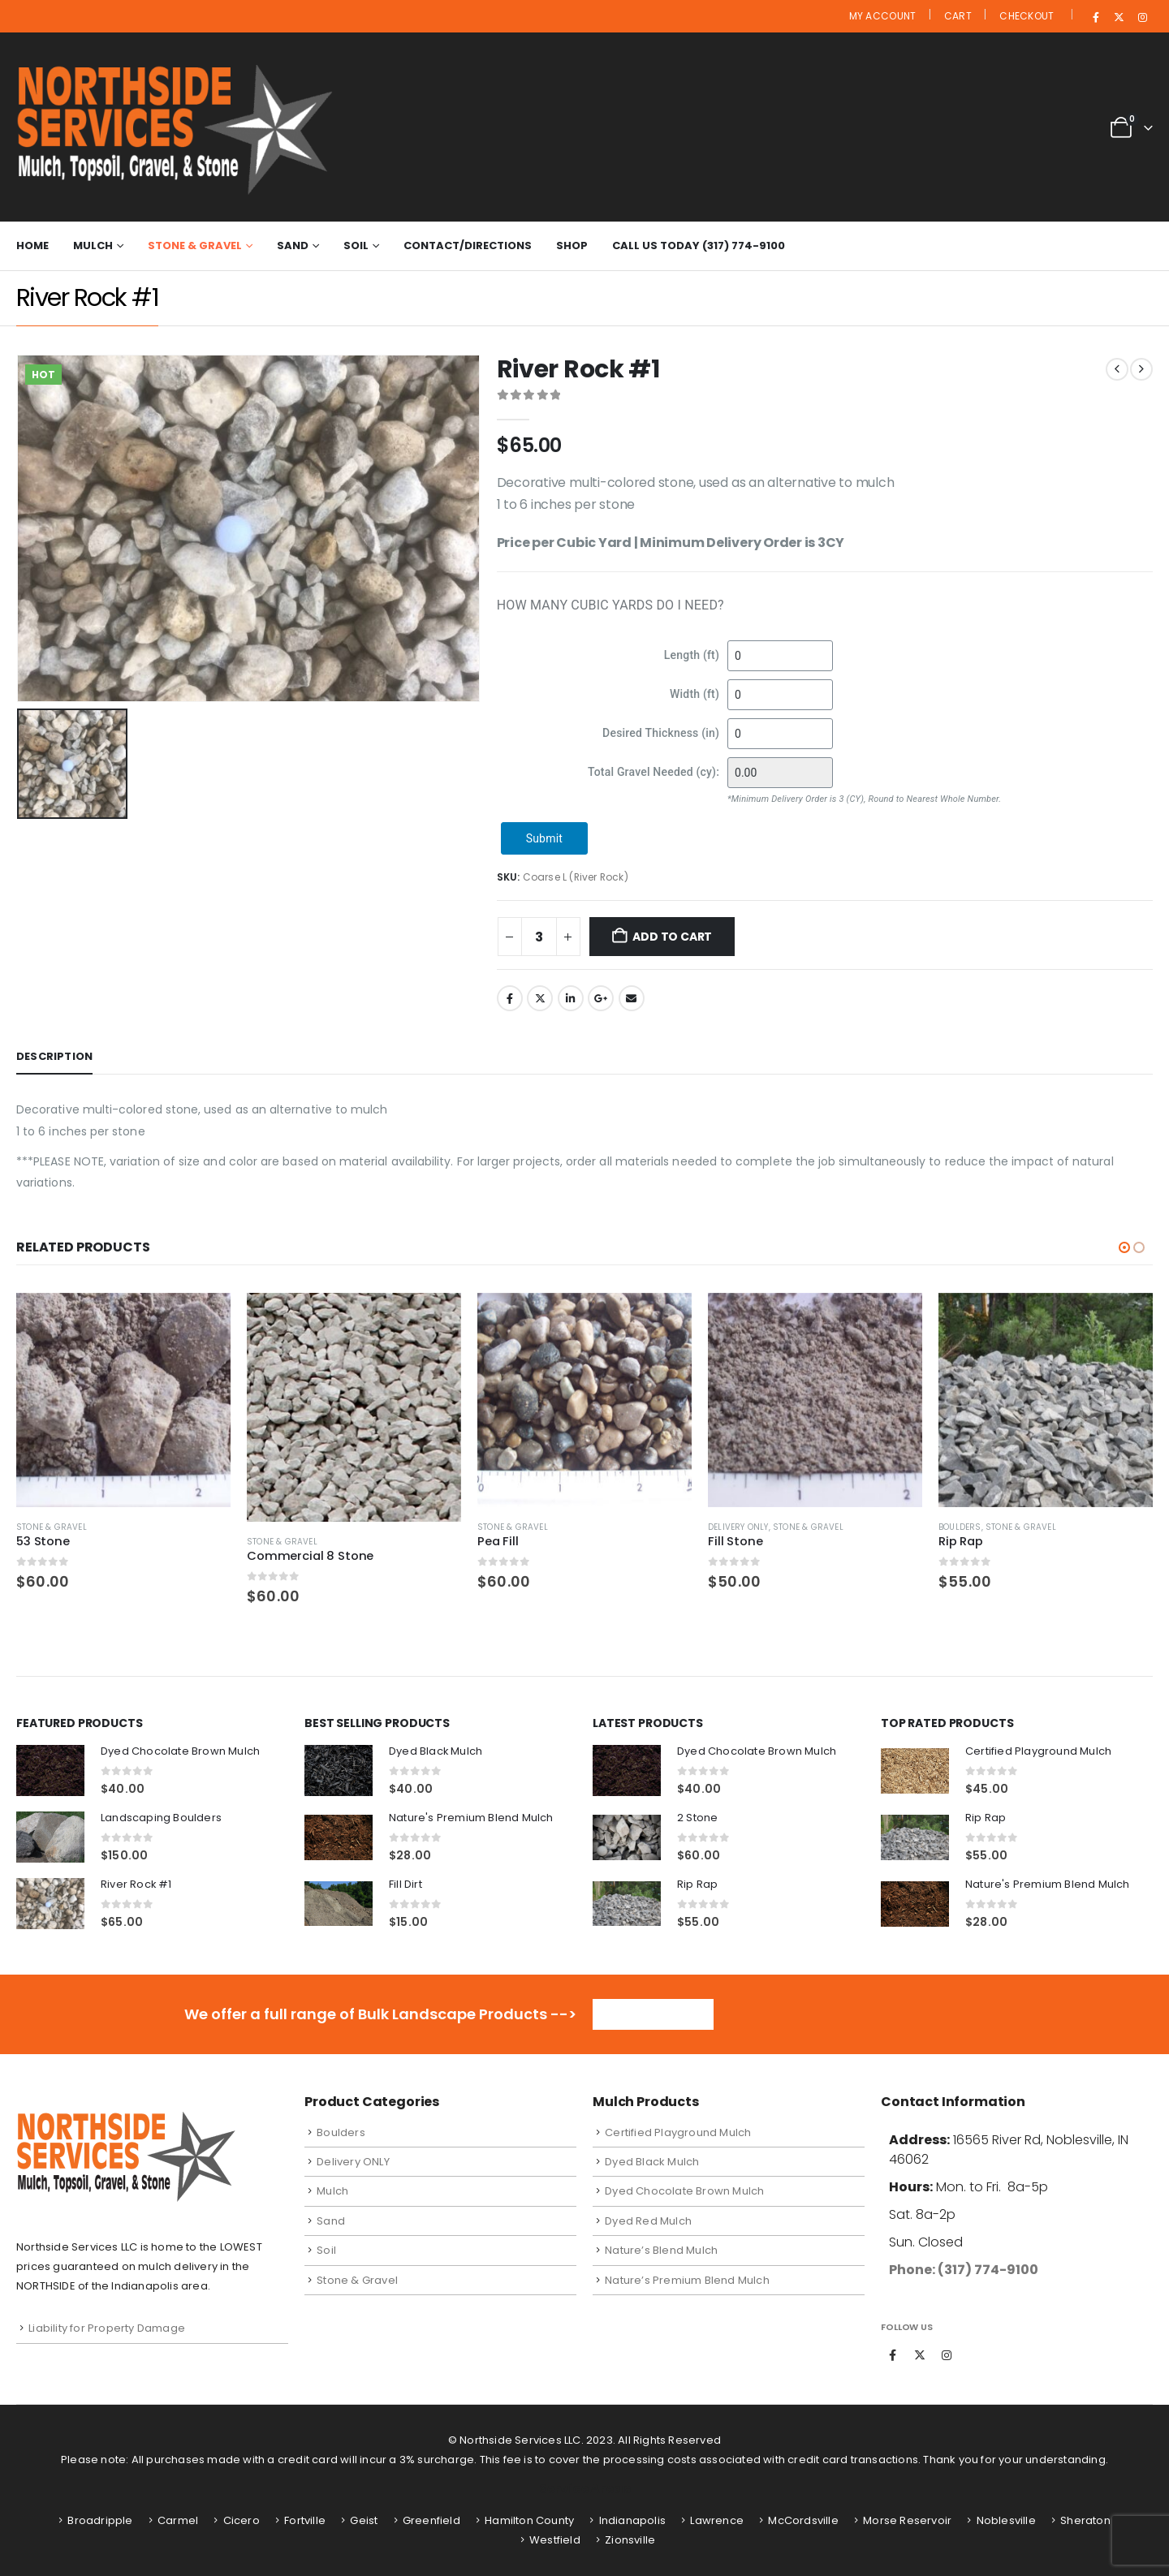 This screenshot has height=2576, width=1169. Describe the element at coordinates (601, 998) in the screenshot. I see `Google +` at that location.